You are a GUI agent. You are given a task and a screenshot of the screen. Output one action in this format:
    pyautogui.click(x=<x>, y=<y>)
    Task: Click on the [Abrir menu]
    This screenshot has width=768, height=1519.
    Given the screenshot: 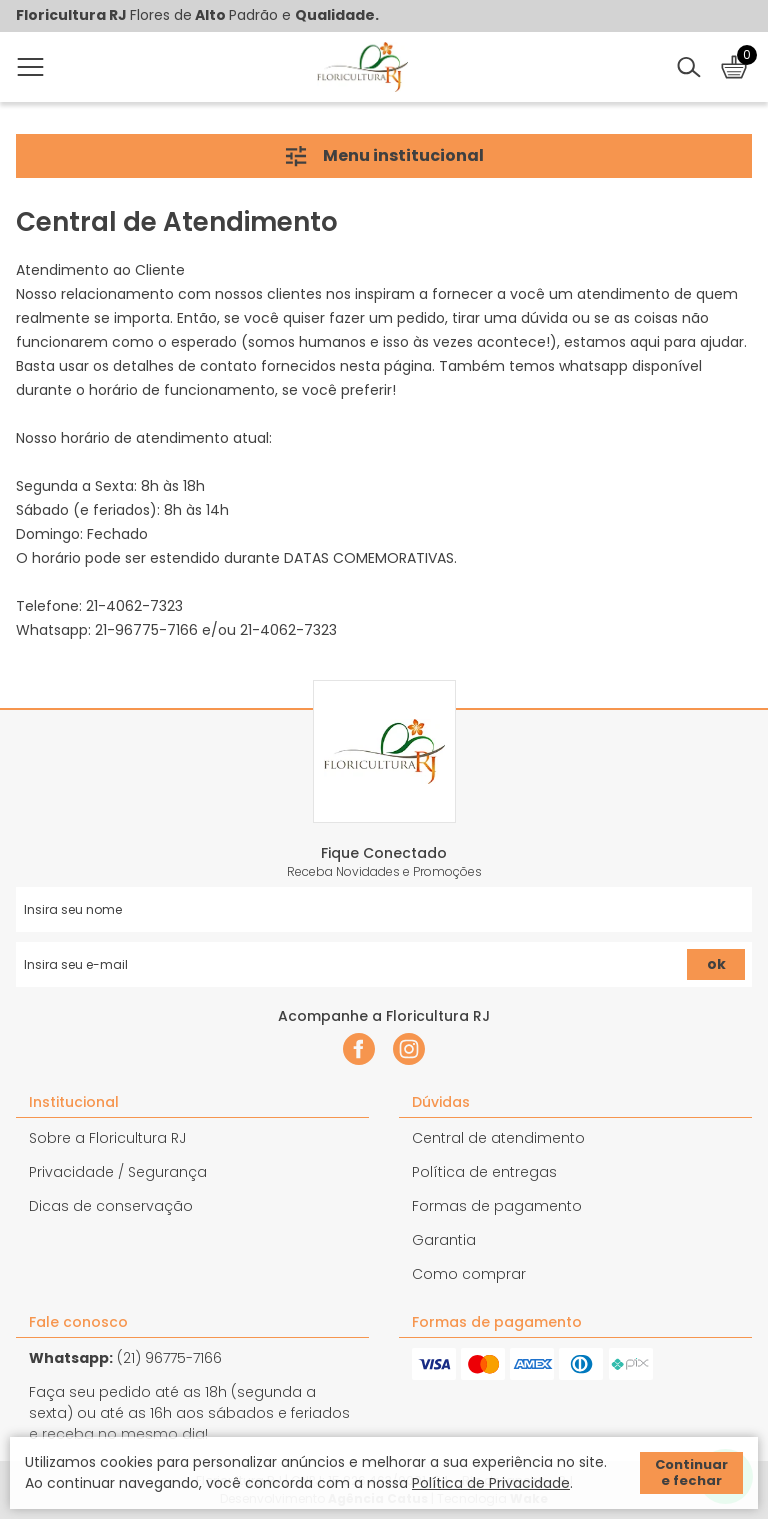 What is the action you would take?
    pyautogui.click(x=34, y=67)
    